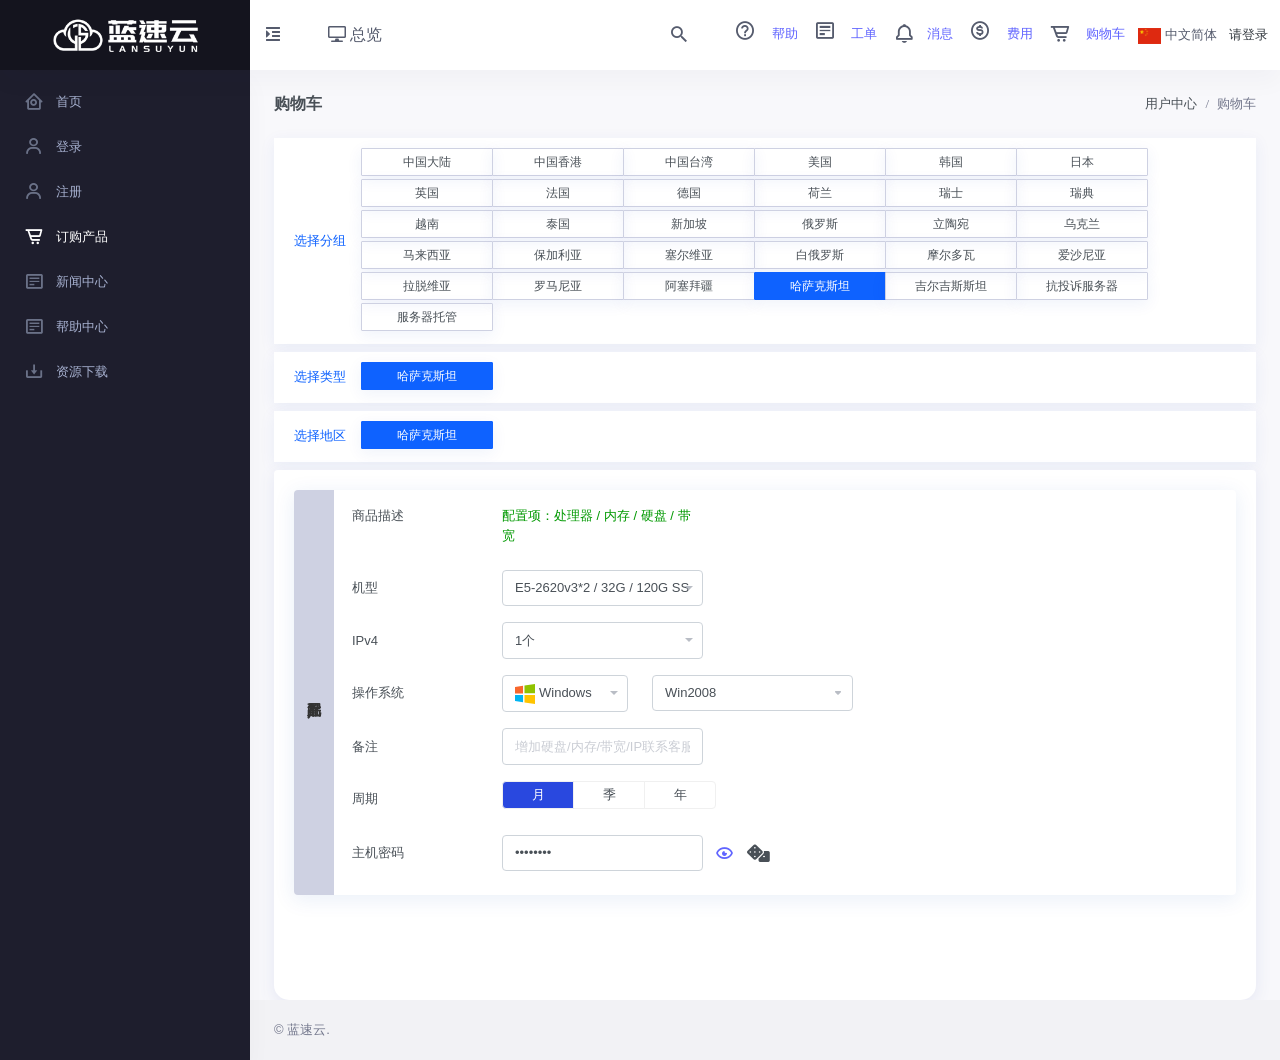  I want to click on 美国, so click(820, 162).